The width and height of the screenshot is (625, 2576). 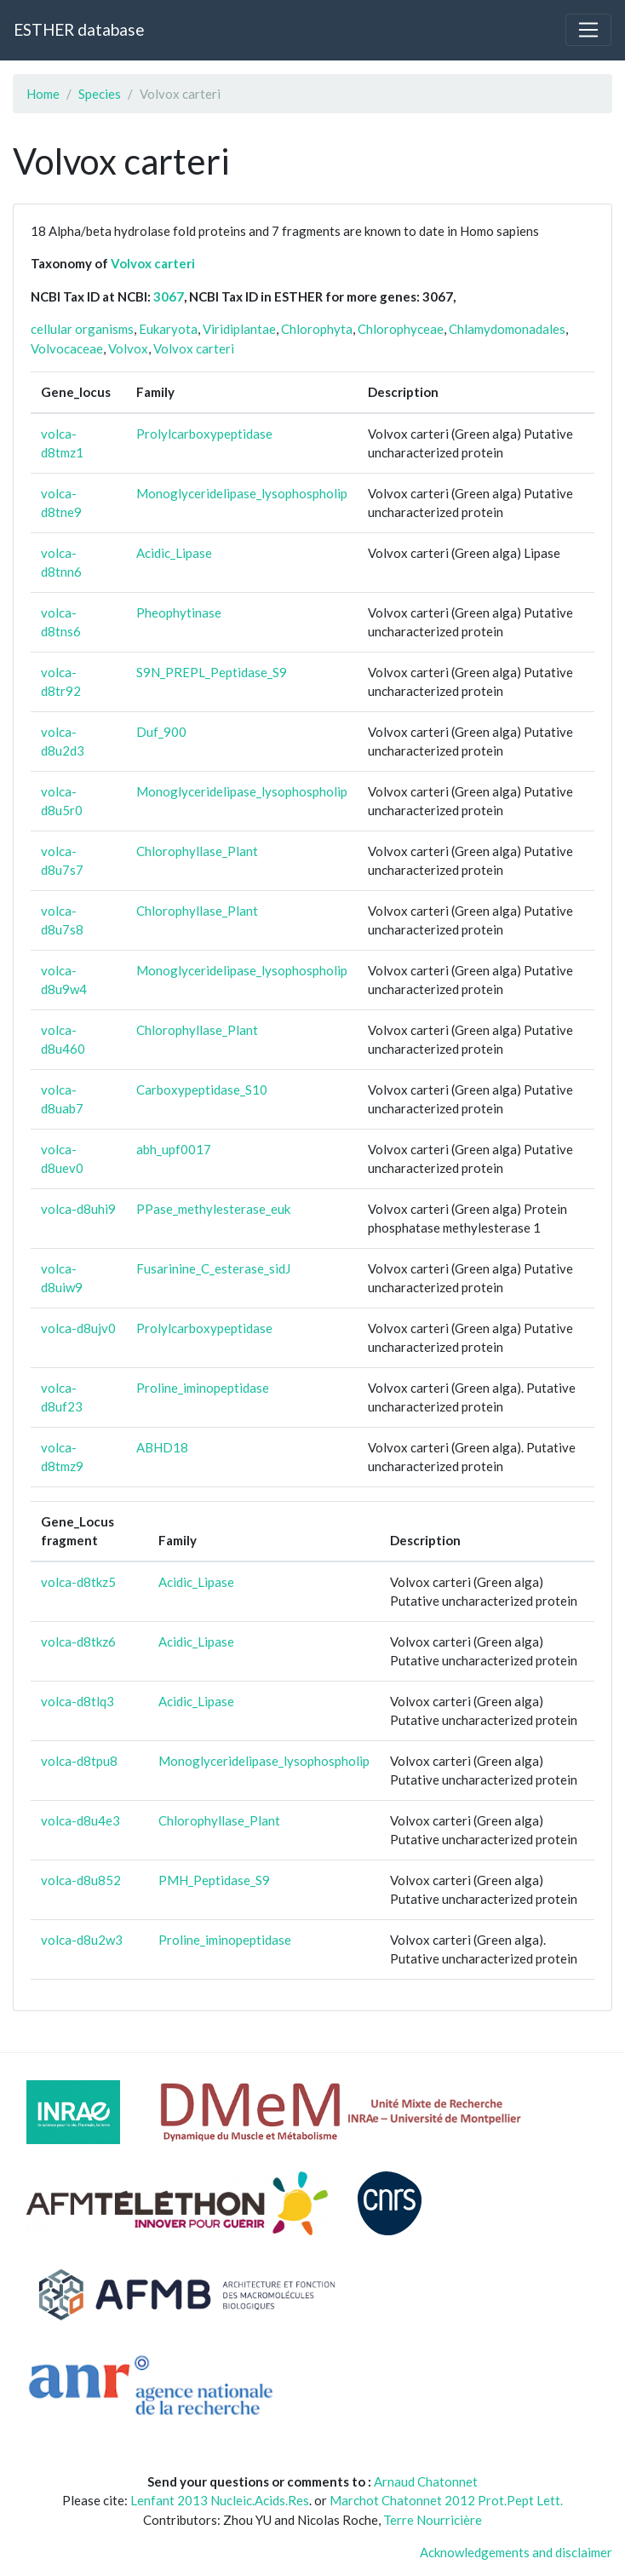 What do you see at coordinates (78, 1208) in the screenshot?
I see `volca-d8uhi9` at bounding box center [78, 1208].